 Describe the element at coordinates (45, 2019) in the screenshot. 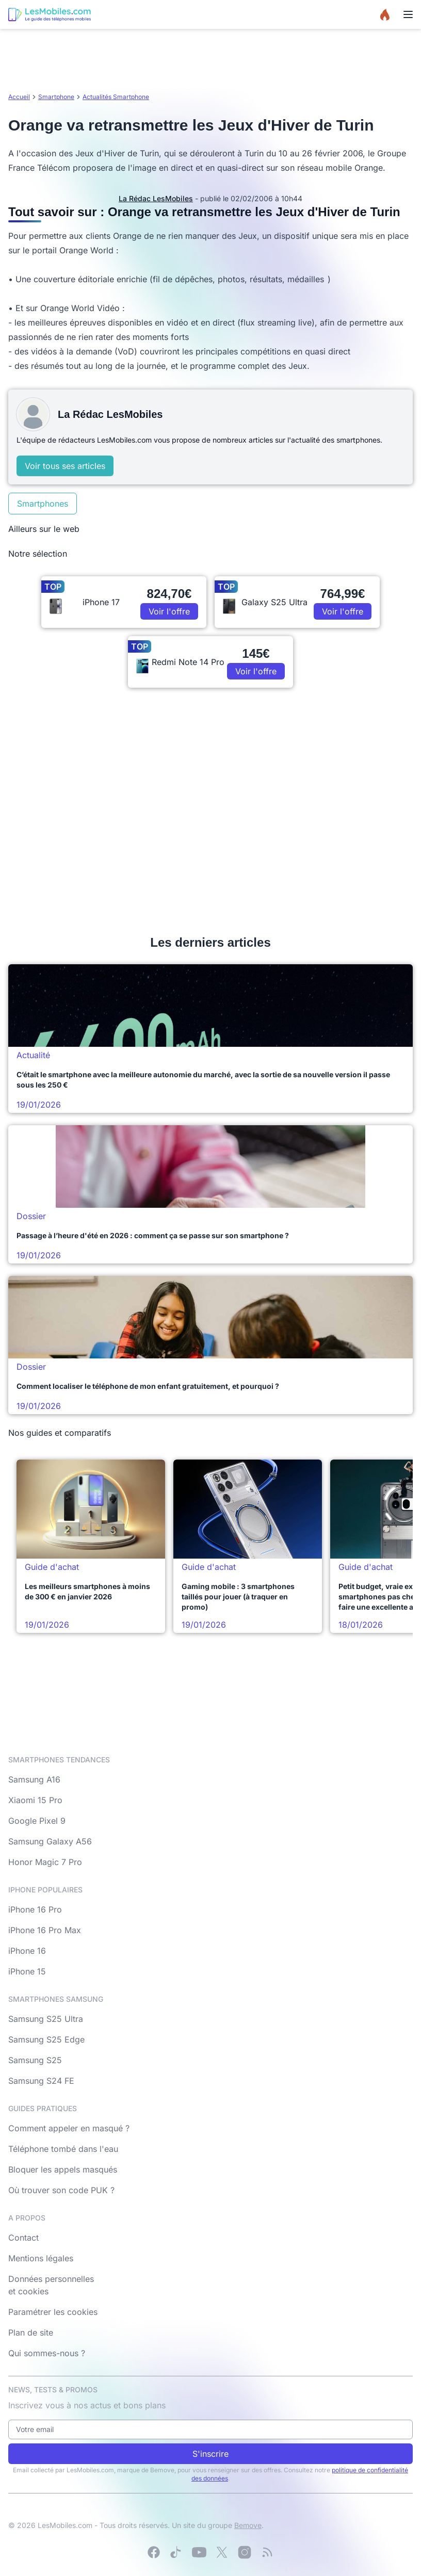

I see `Samsung S25 Ultra` at that location.